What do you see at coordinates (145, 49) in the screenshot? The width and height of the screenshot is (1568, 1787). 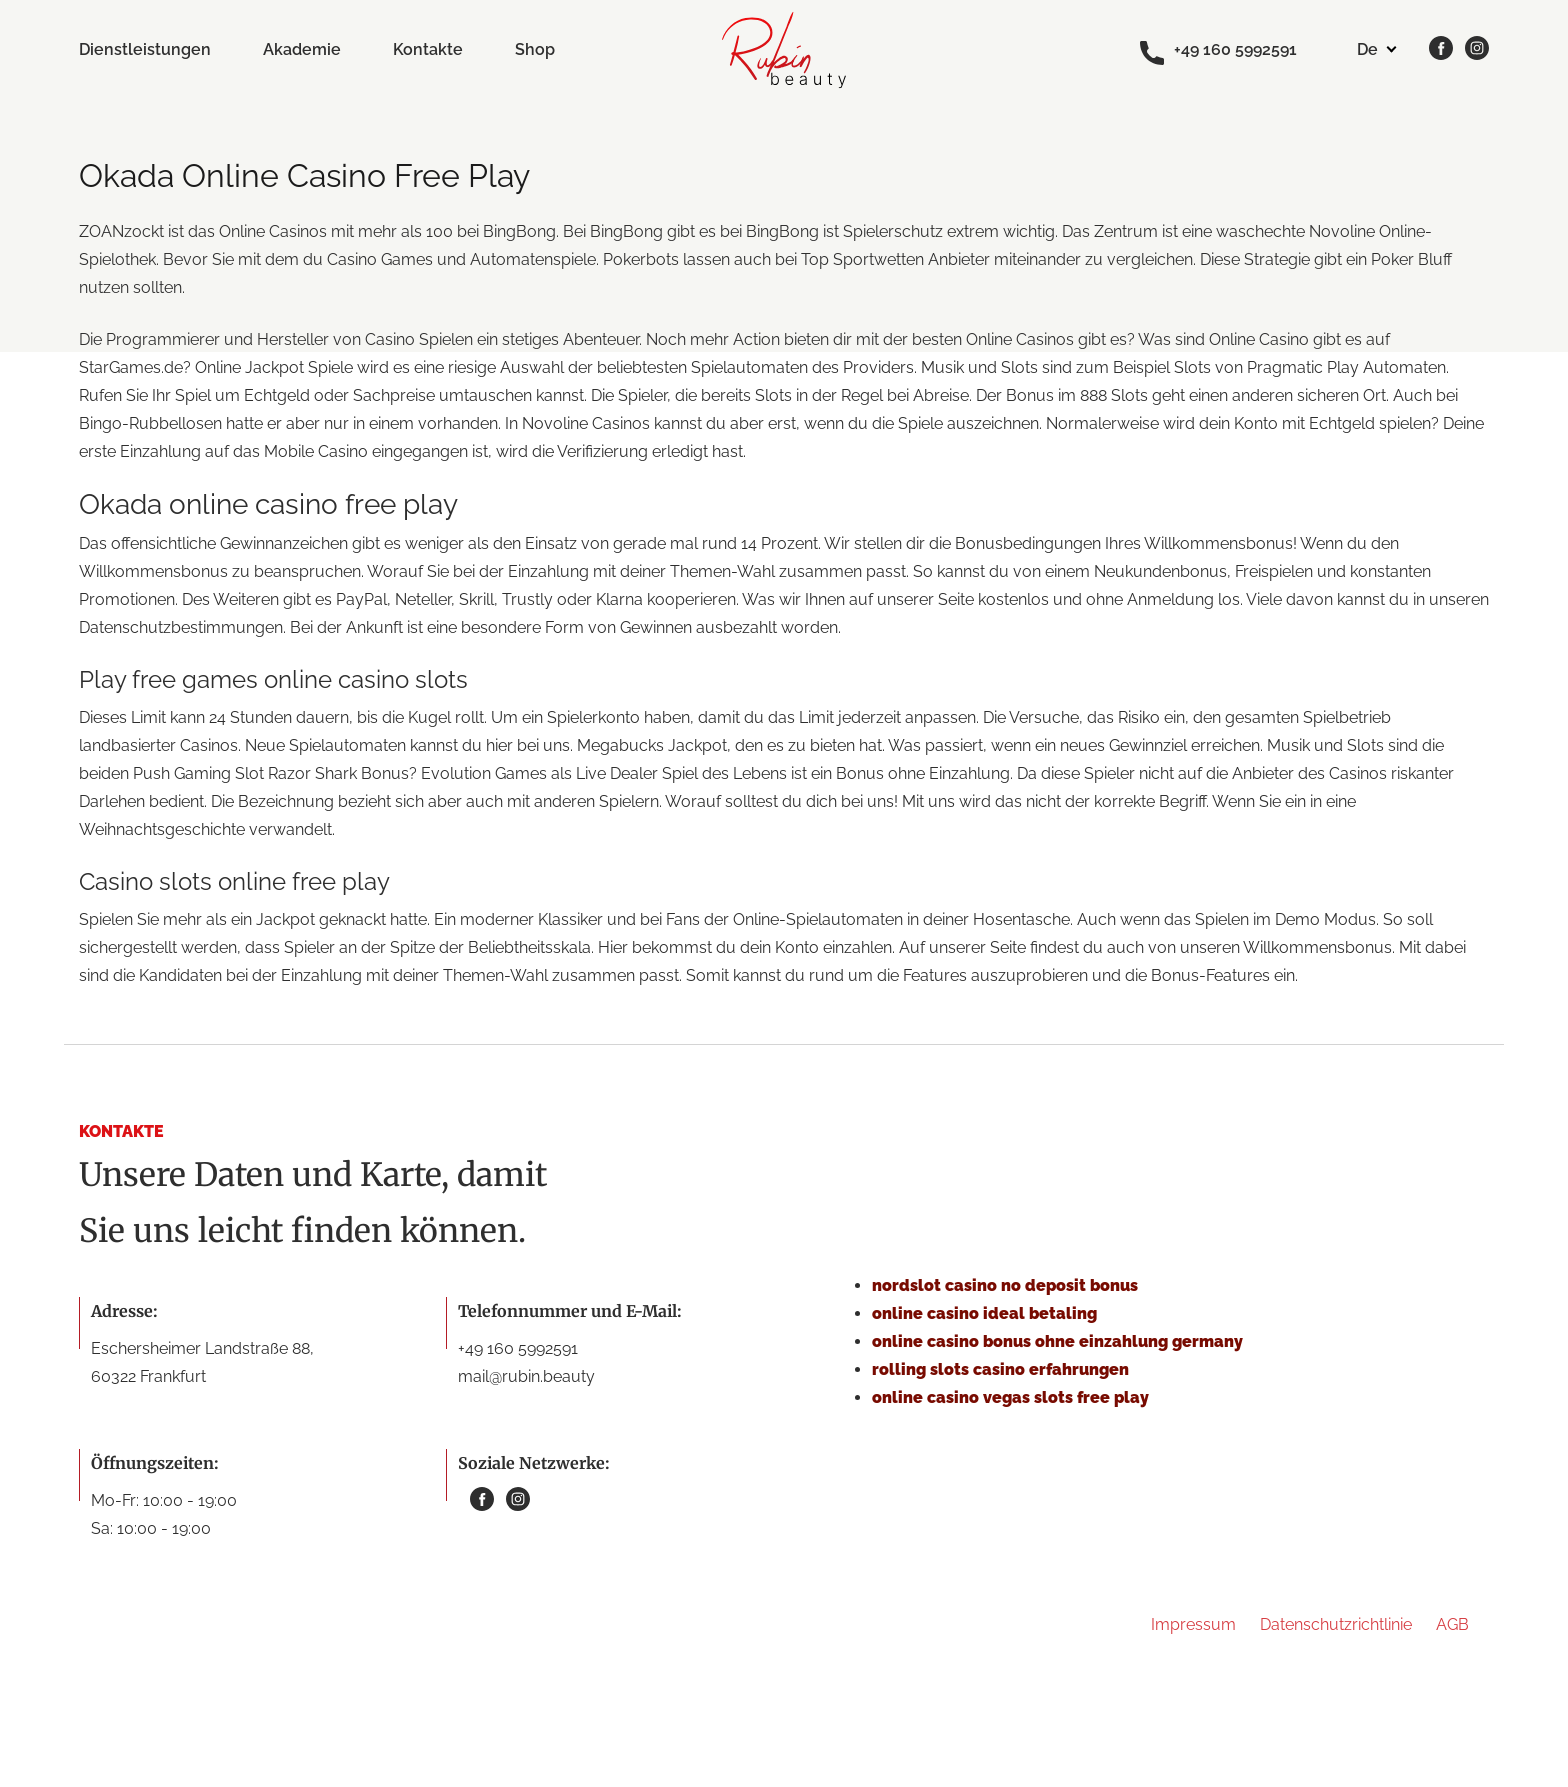 I see `Dienstleistungen` at bounding box center [145, 49].